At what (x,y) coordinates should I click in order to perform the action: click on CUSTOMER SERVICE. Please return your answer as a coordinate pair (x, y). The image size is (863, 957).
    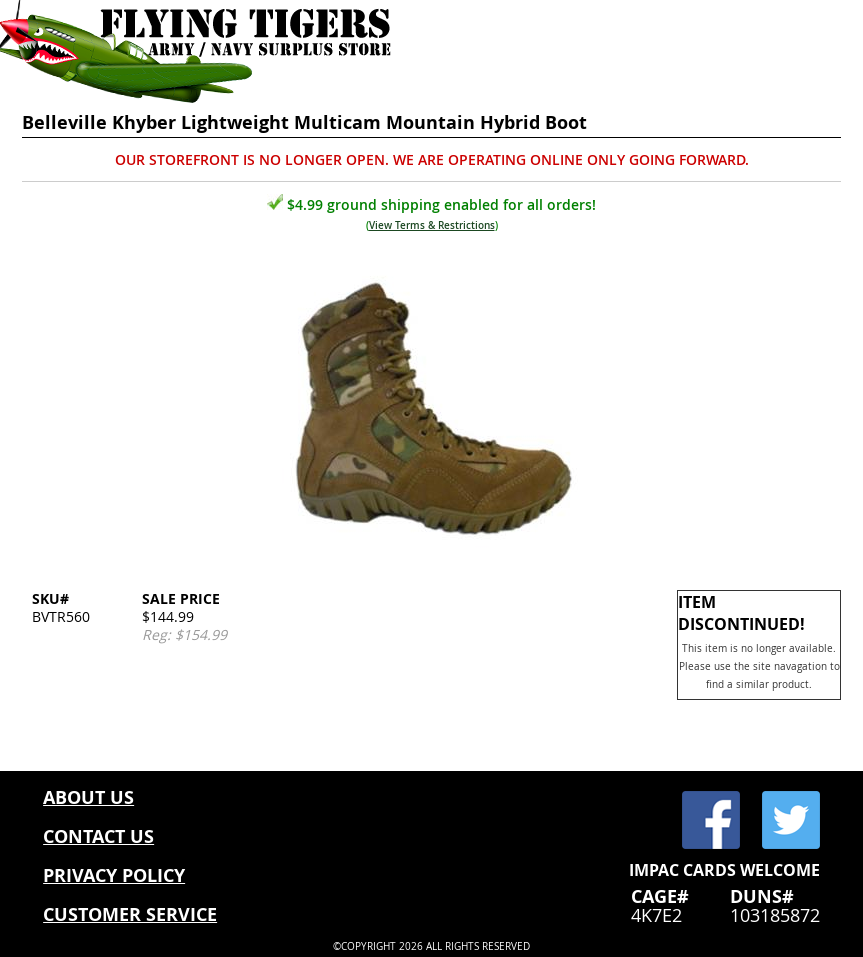
    Looking at the image, I should click on (130, 914).